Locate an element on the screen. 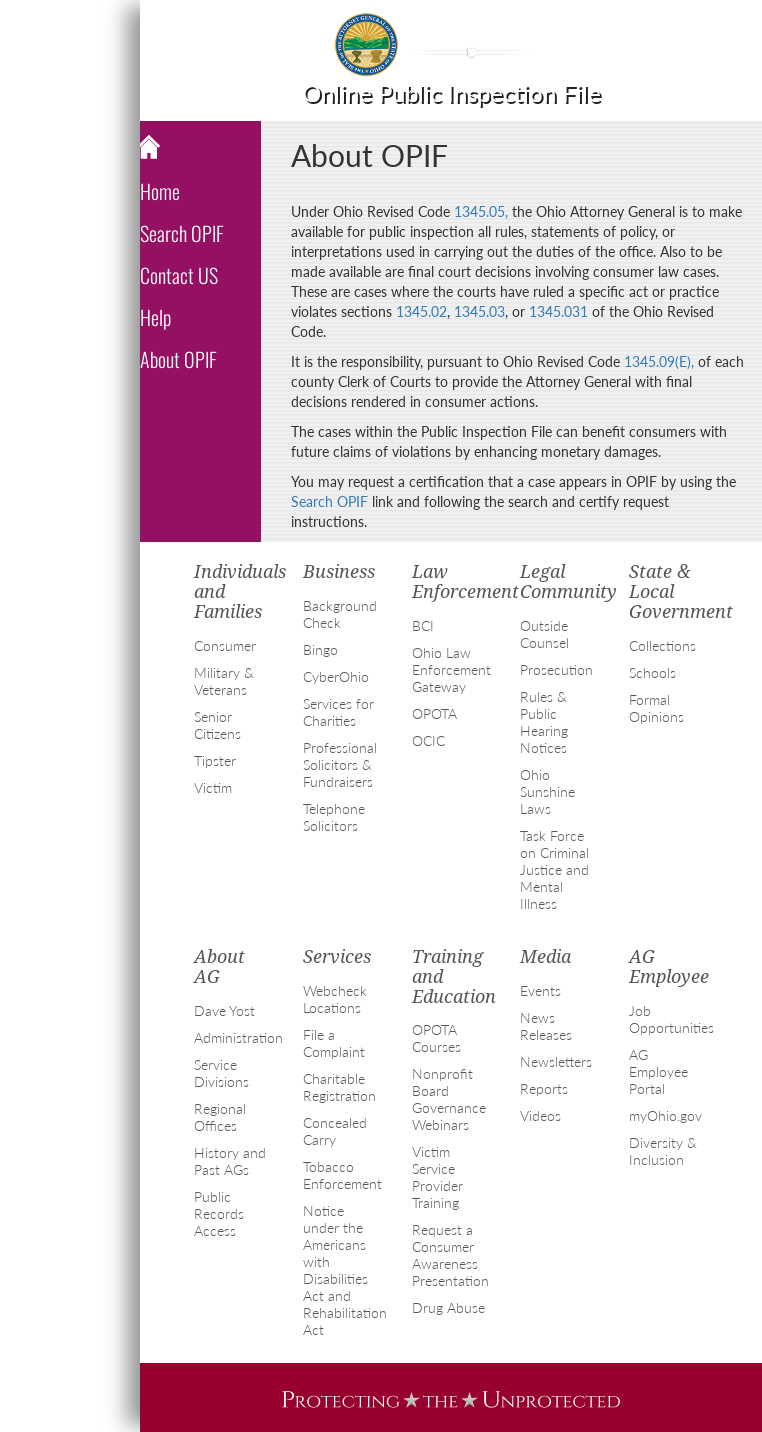 The image size is (762, 1432). 1345.05, is located at coordinates (481, 211).